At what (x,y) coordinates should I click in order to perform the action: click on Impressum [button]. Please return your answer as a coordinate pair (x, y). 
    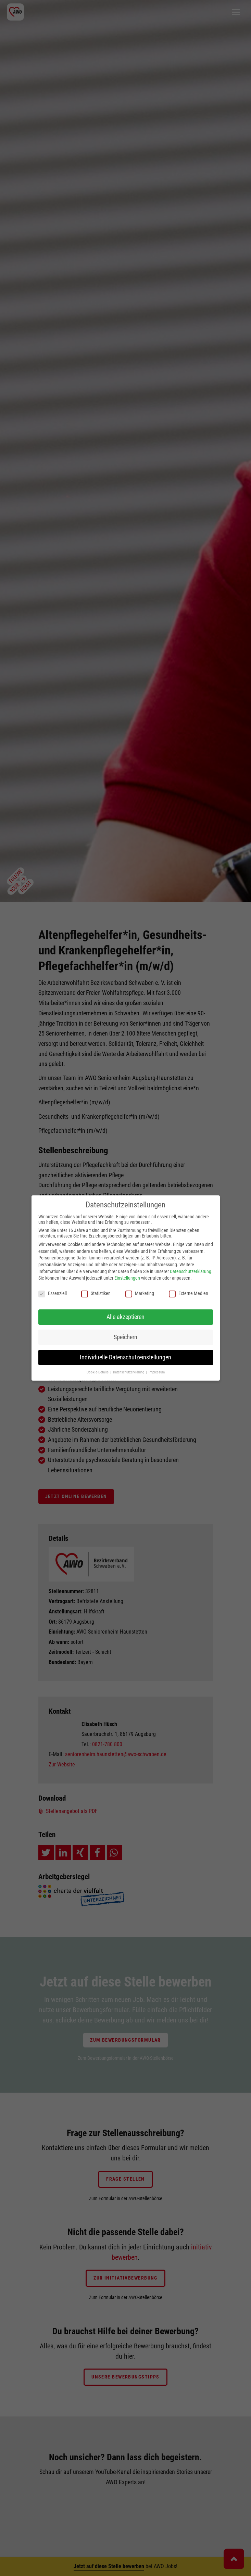
    Looking at the image, I should click on (157, 1372).